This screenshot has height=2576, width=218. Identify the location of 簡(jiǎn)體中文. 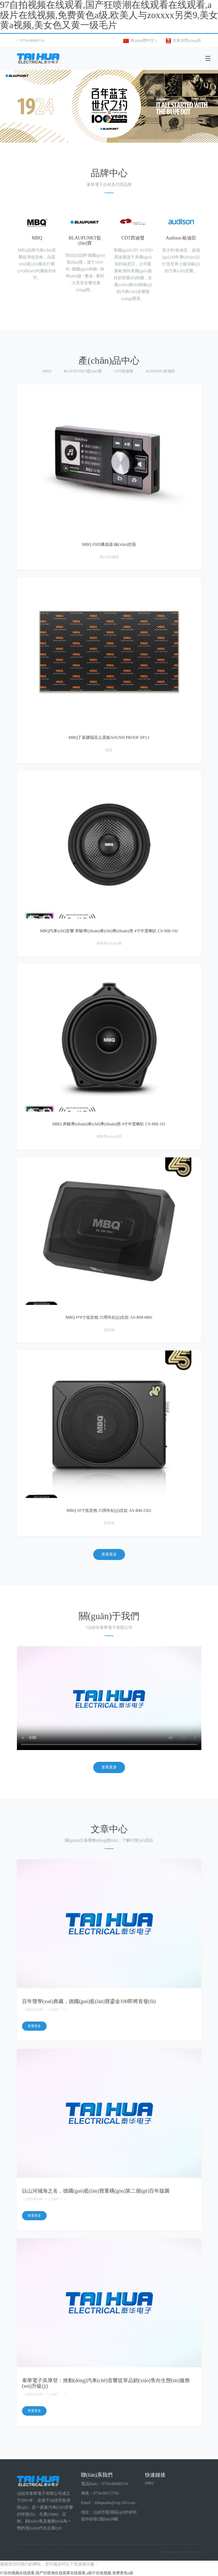
(140, 40).